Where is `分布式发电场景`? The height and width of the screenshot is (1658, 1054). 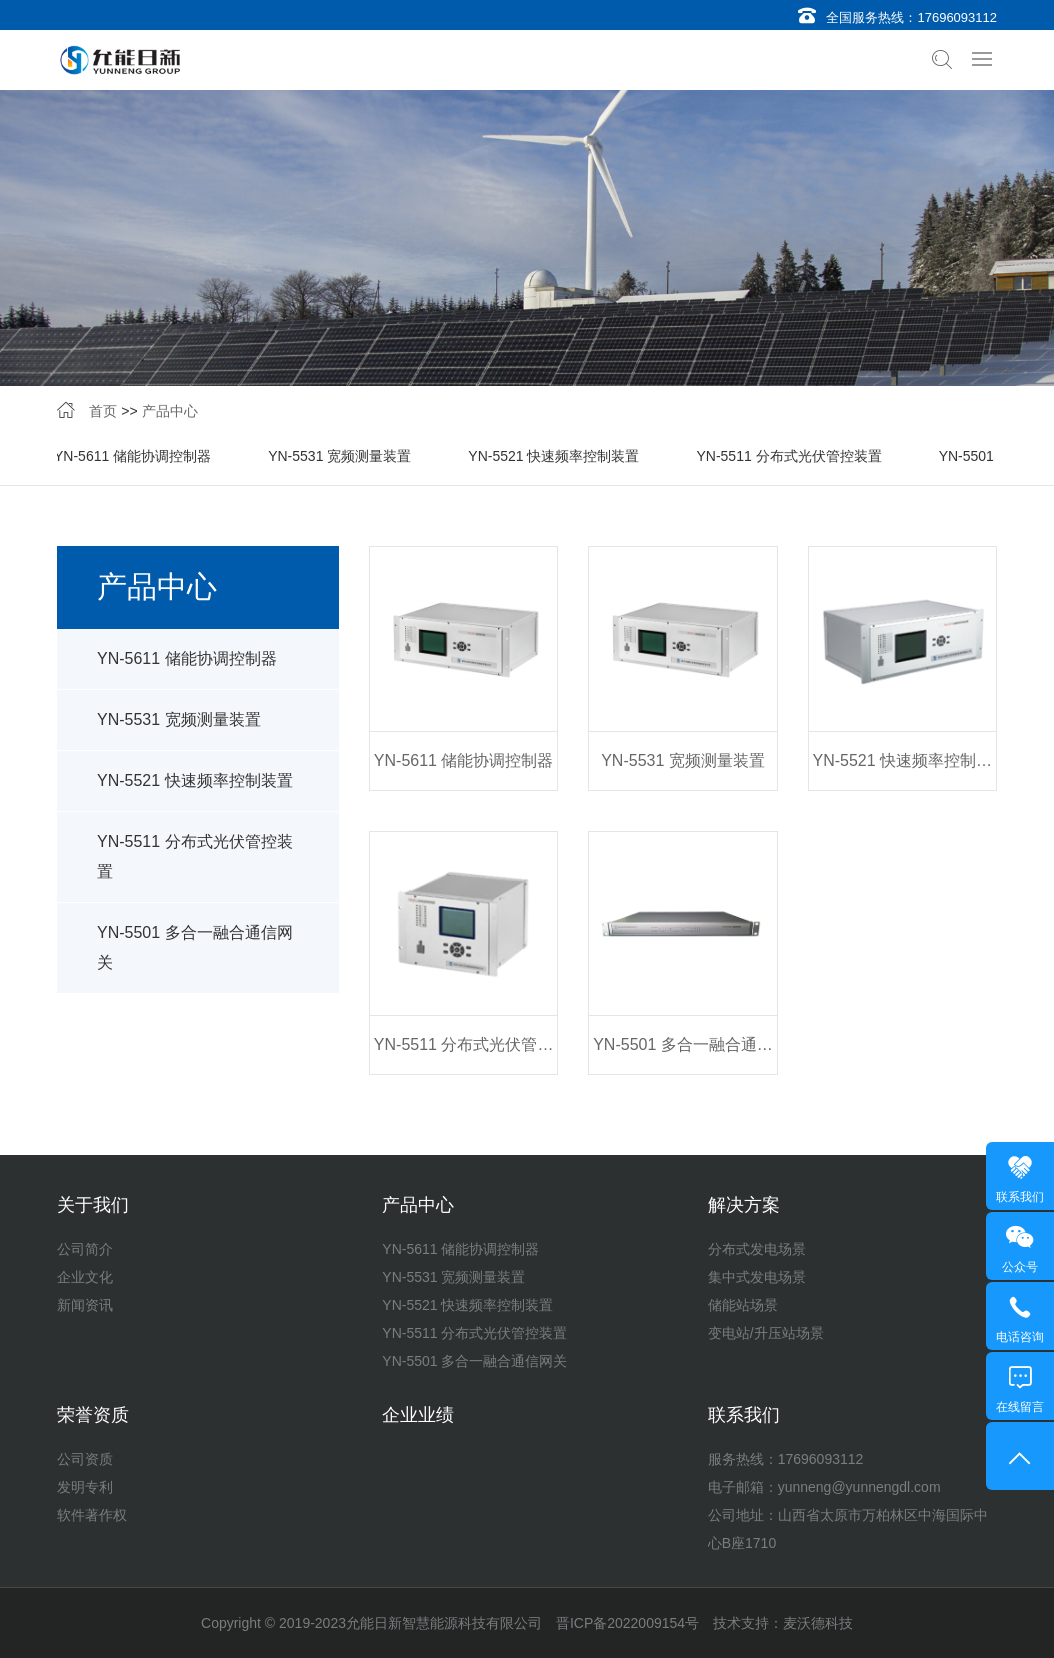 分布式发电场景 is located at coordinates (757, 1249).